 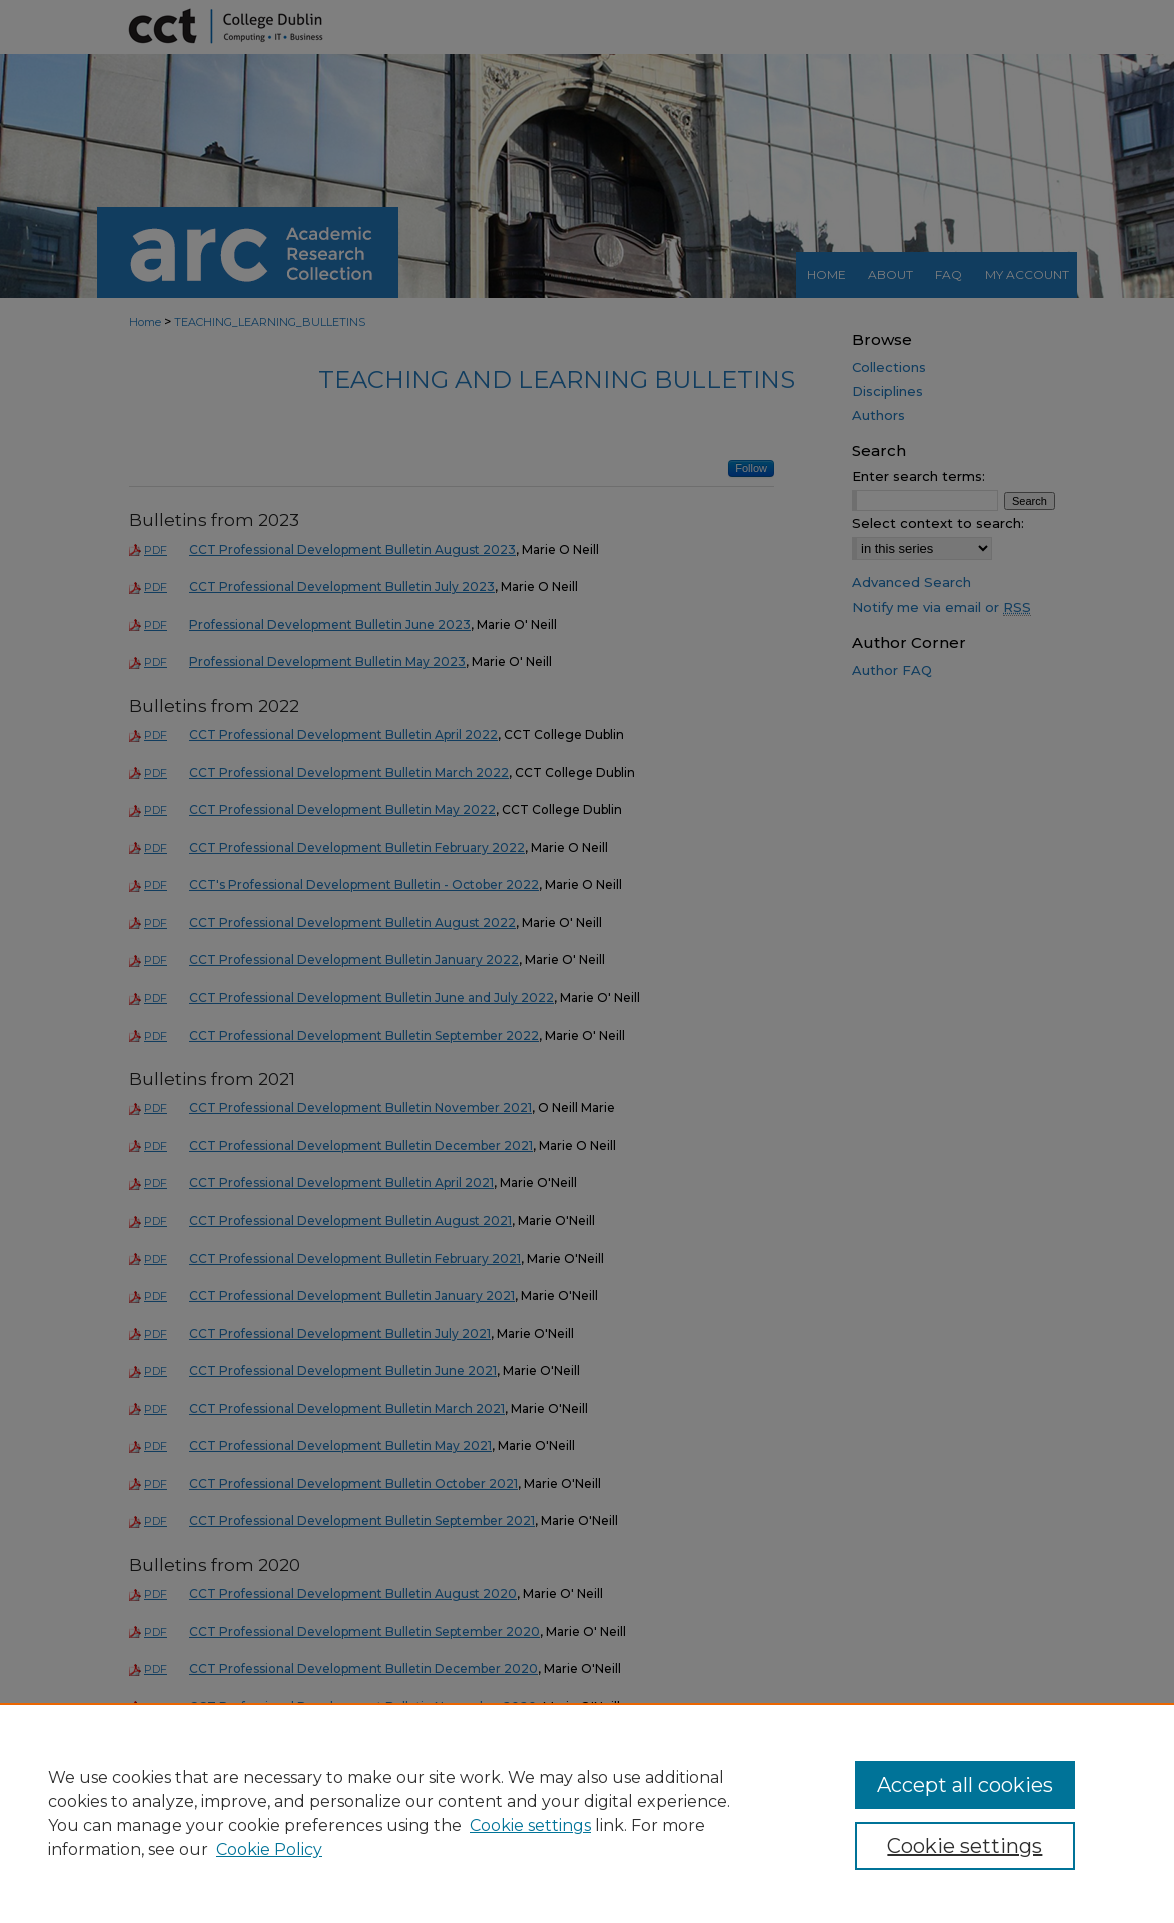 What do you see at coordinates (530, 1825) in the screenshot?
I see `Cookie settings` at bounding box center [530, 1825].